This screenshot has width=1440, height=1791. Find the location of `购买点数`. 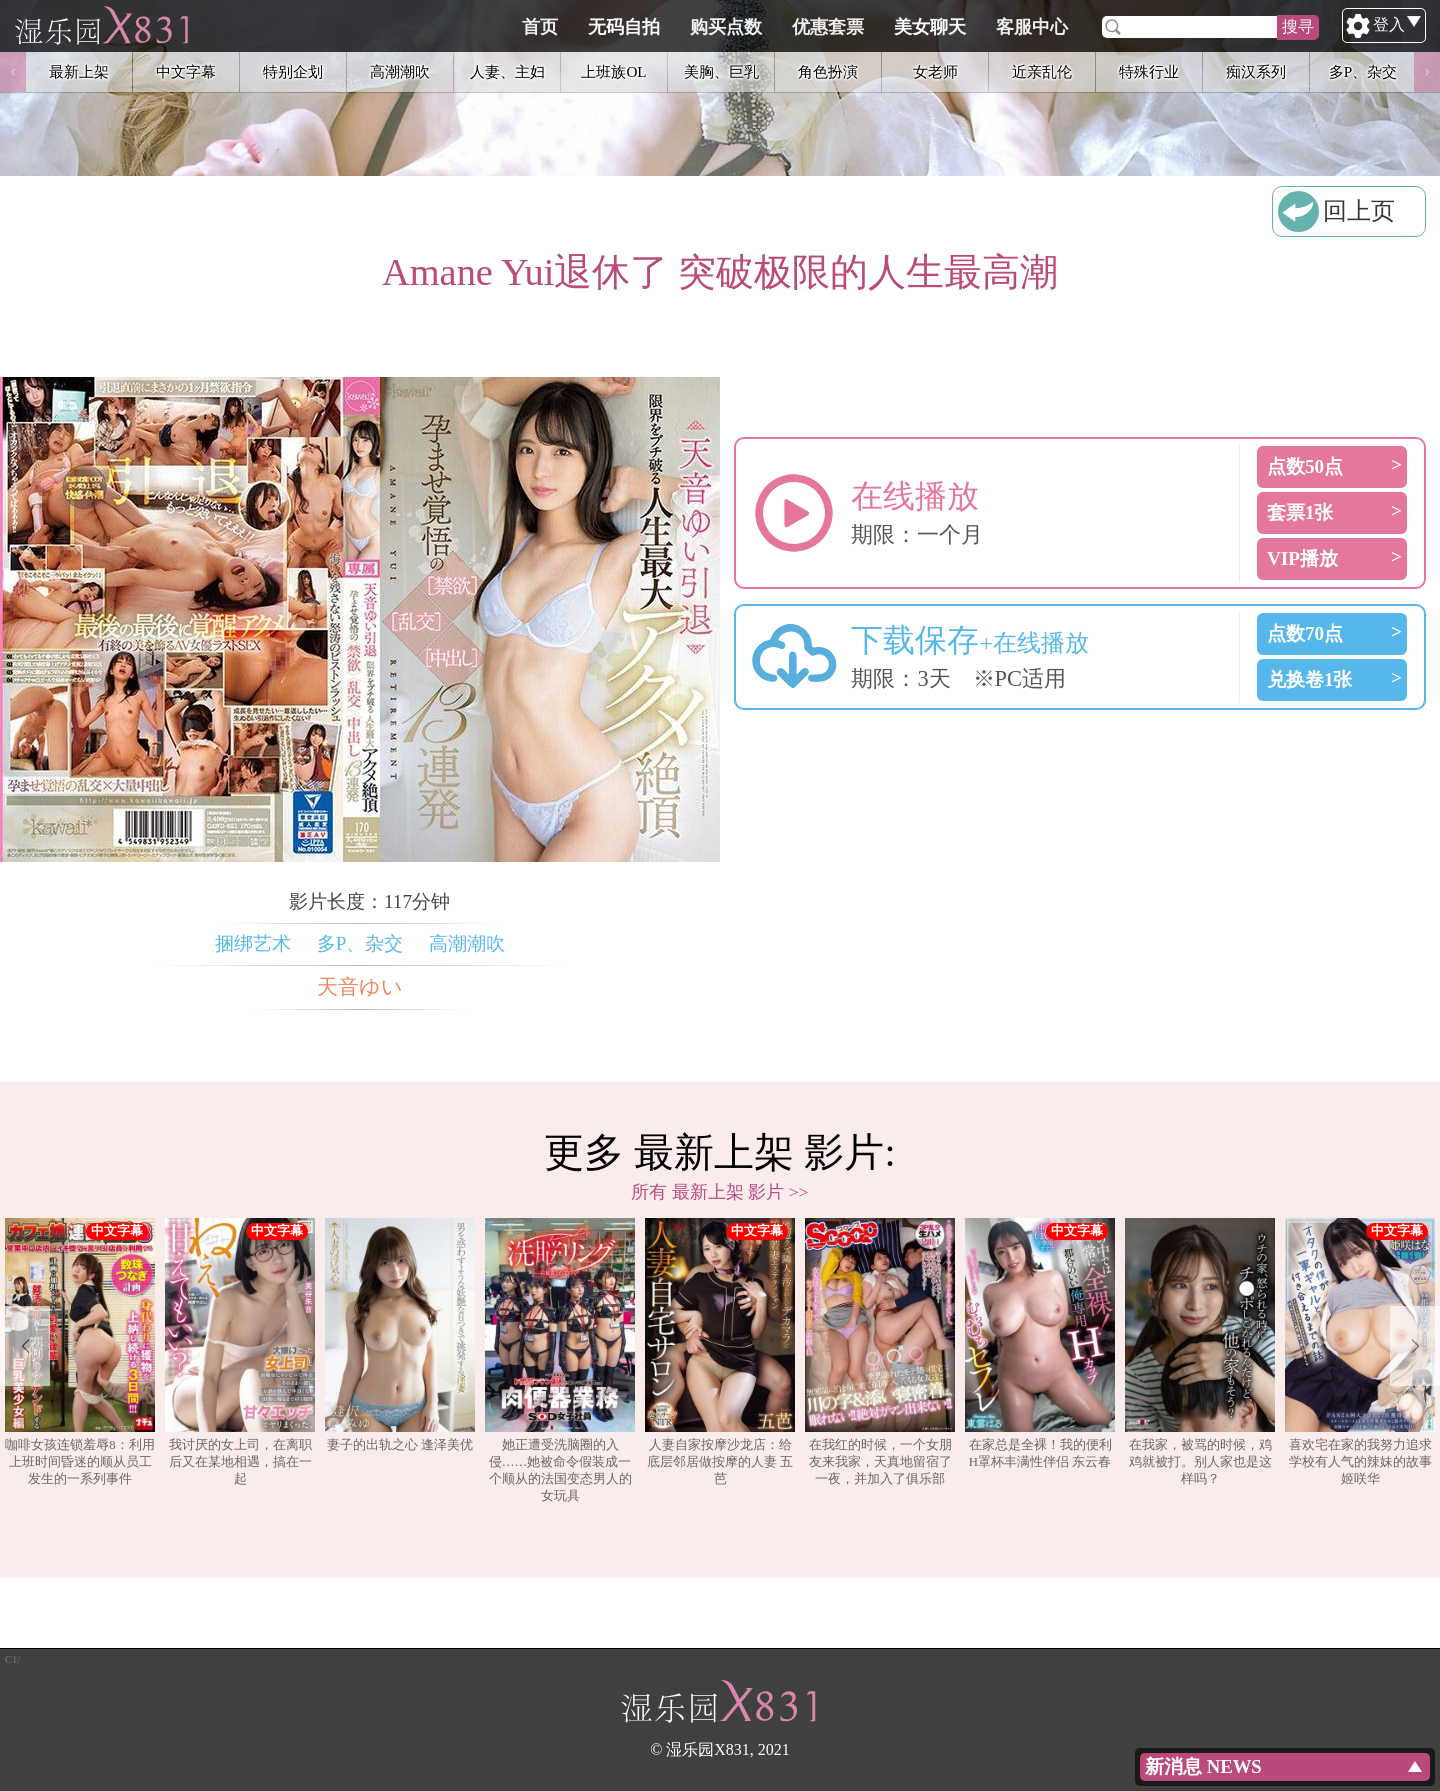

购买点数 is located at coordinates (821, 27).